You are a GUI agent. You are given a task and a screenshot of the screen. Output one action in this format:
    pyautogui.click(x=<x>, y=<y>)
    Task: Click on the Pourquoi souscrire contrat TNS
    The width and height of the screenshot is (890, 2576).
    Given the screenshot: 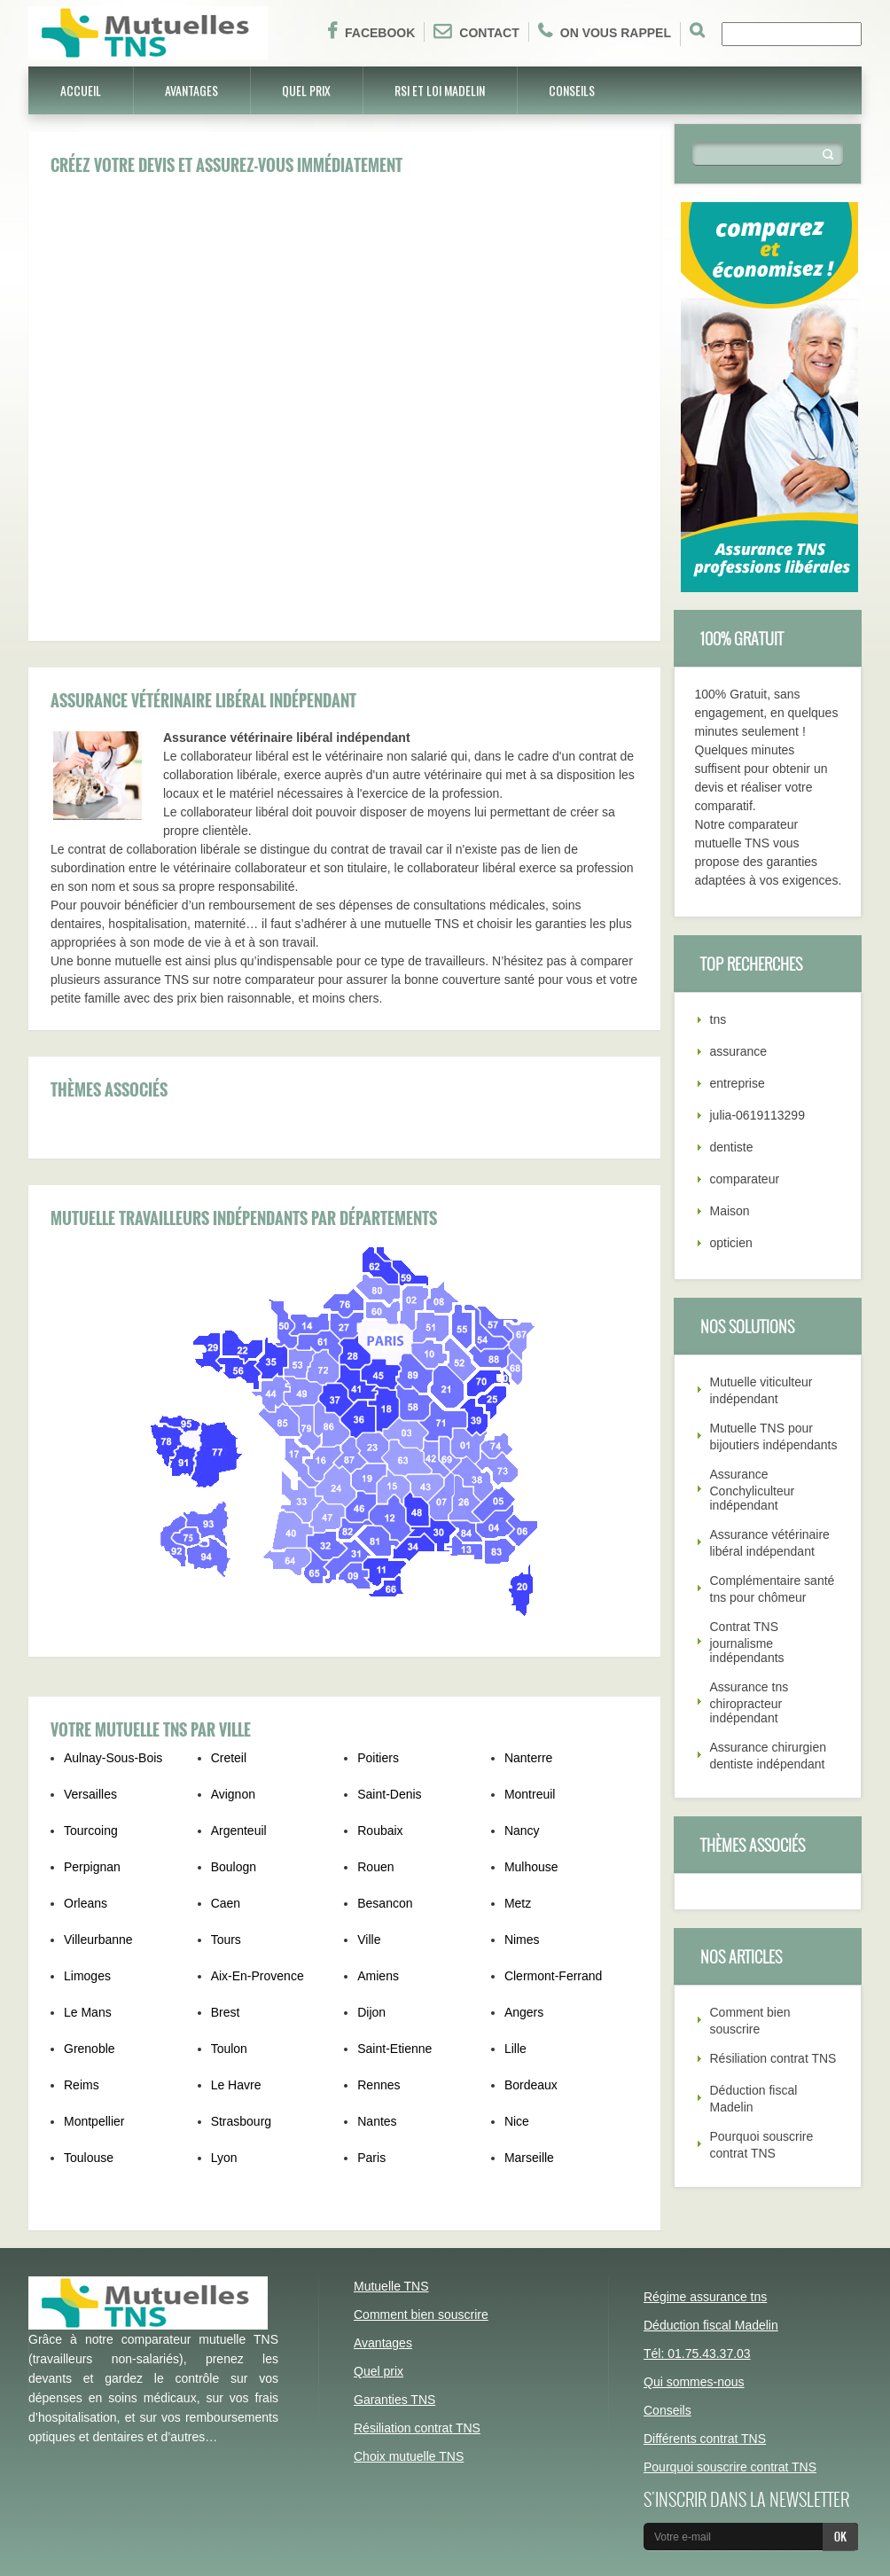 What is the action you would take?
    pyautogui.click(x=730, y=2467)
    